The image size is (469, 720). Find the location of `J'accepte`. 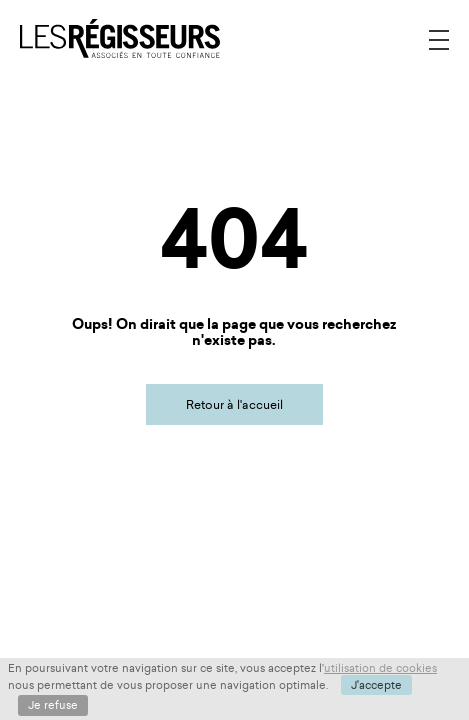

J'accepte is located at coordinates (376, 685).